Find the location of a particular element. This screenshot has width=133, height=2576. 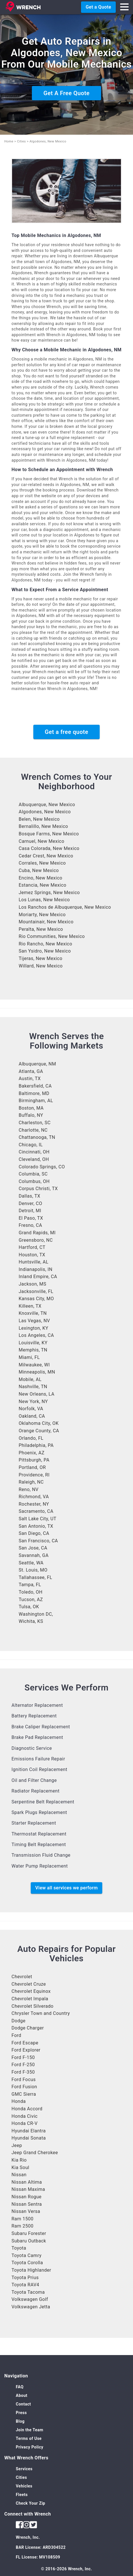

Emissions Failure Repair is located at coordinates (38, 1759).